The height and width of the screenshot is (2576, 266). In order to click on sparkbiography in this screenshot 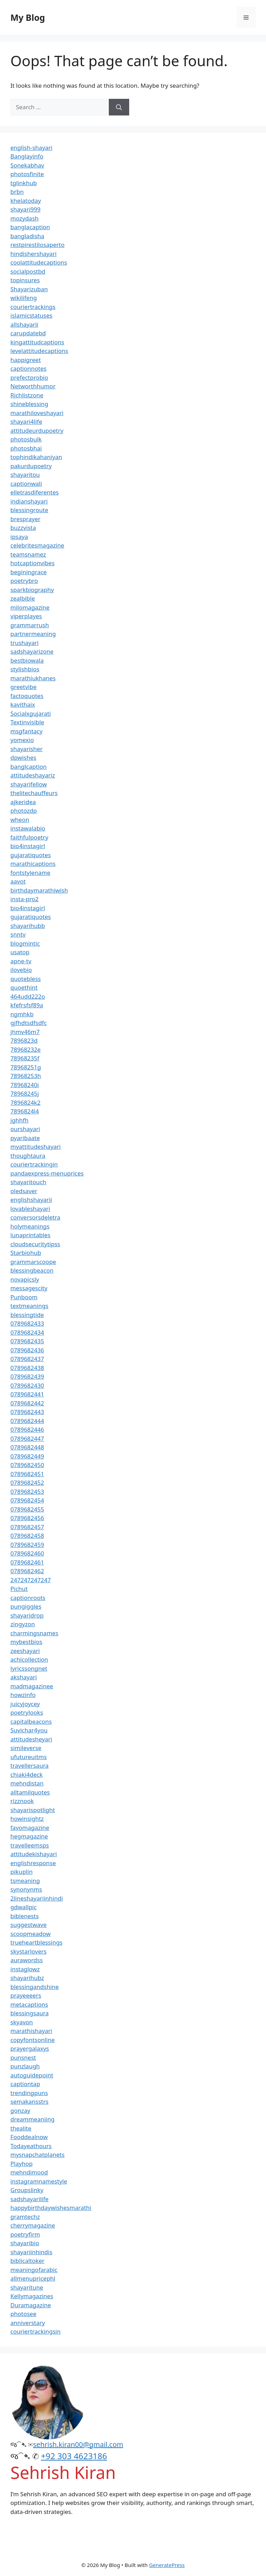, I will do `click(32, 590)`.